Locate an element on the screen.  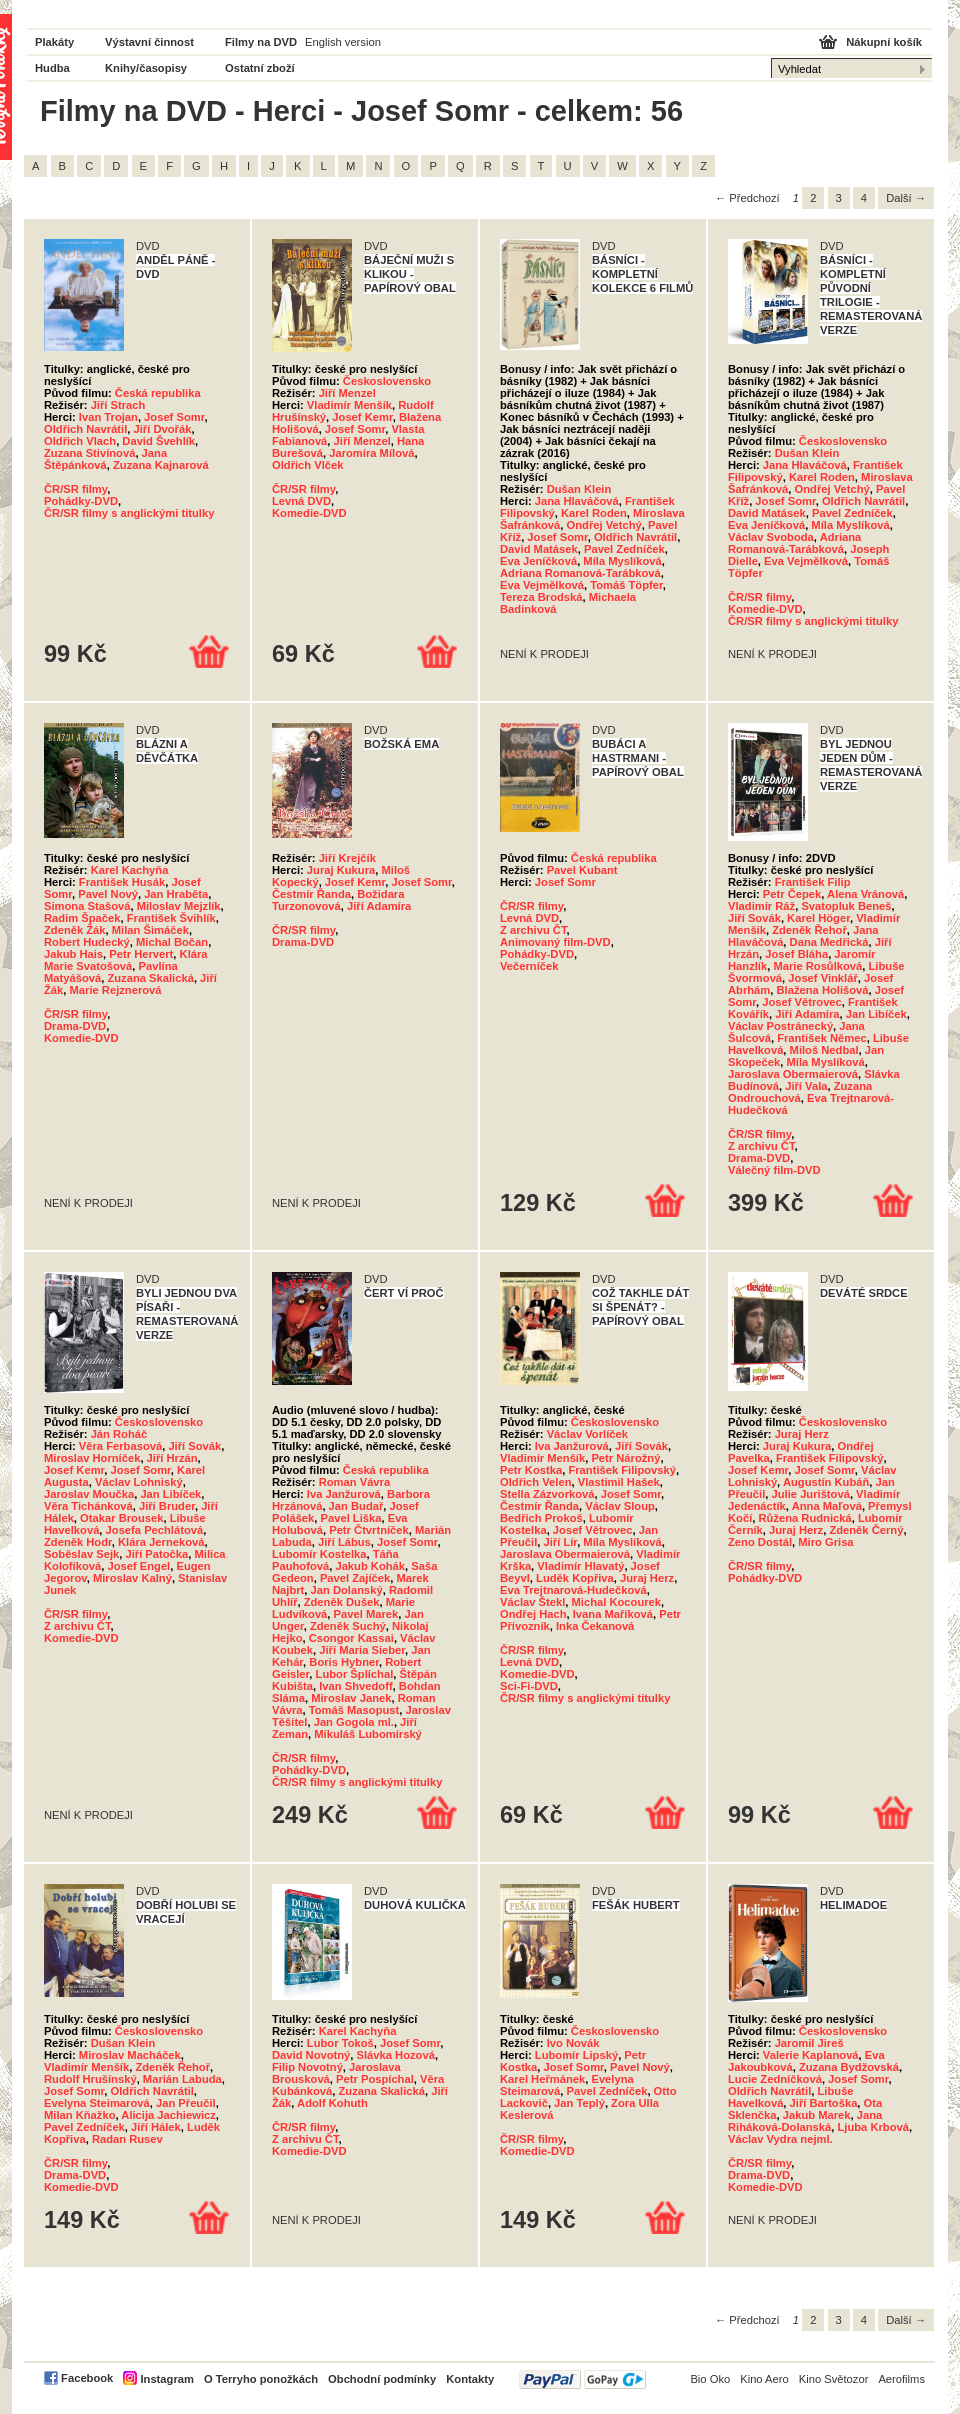
Ivo Novák is located at coordinates (573, 2043).